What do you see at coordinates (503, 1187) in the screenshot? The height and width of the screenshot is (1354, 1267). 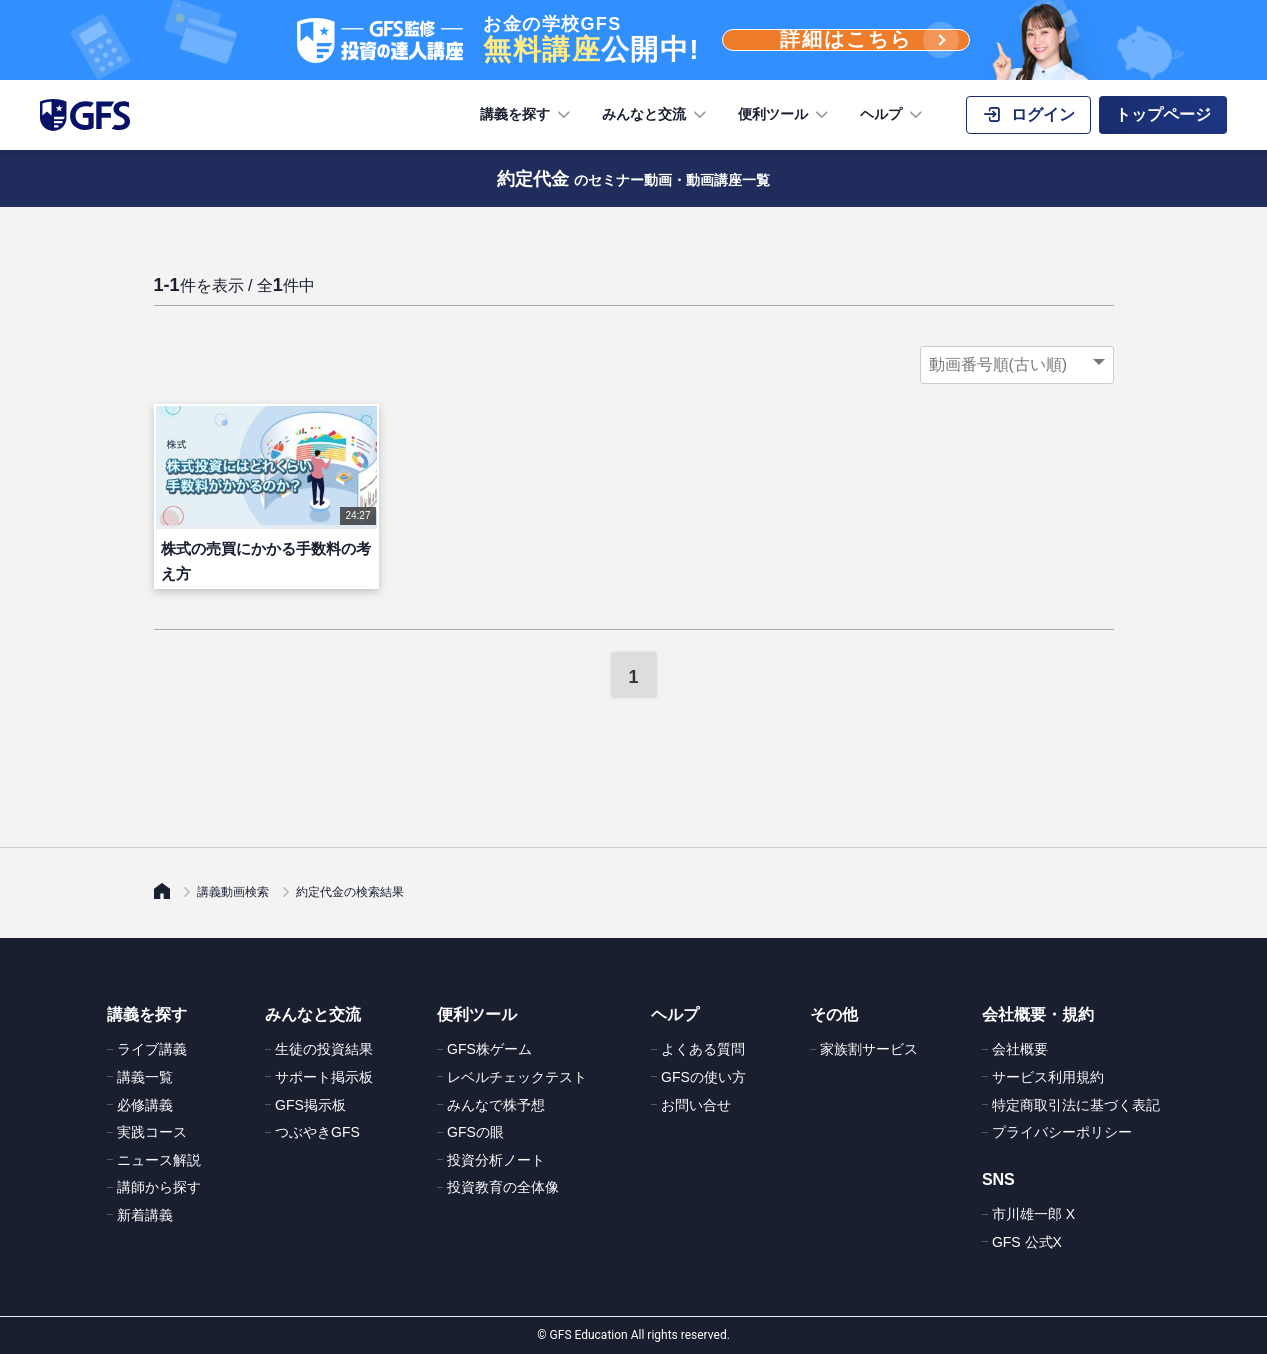 I see `投資教育の全体像` at bounding box center [503, 1187].